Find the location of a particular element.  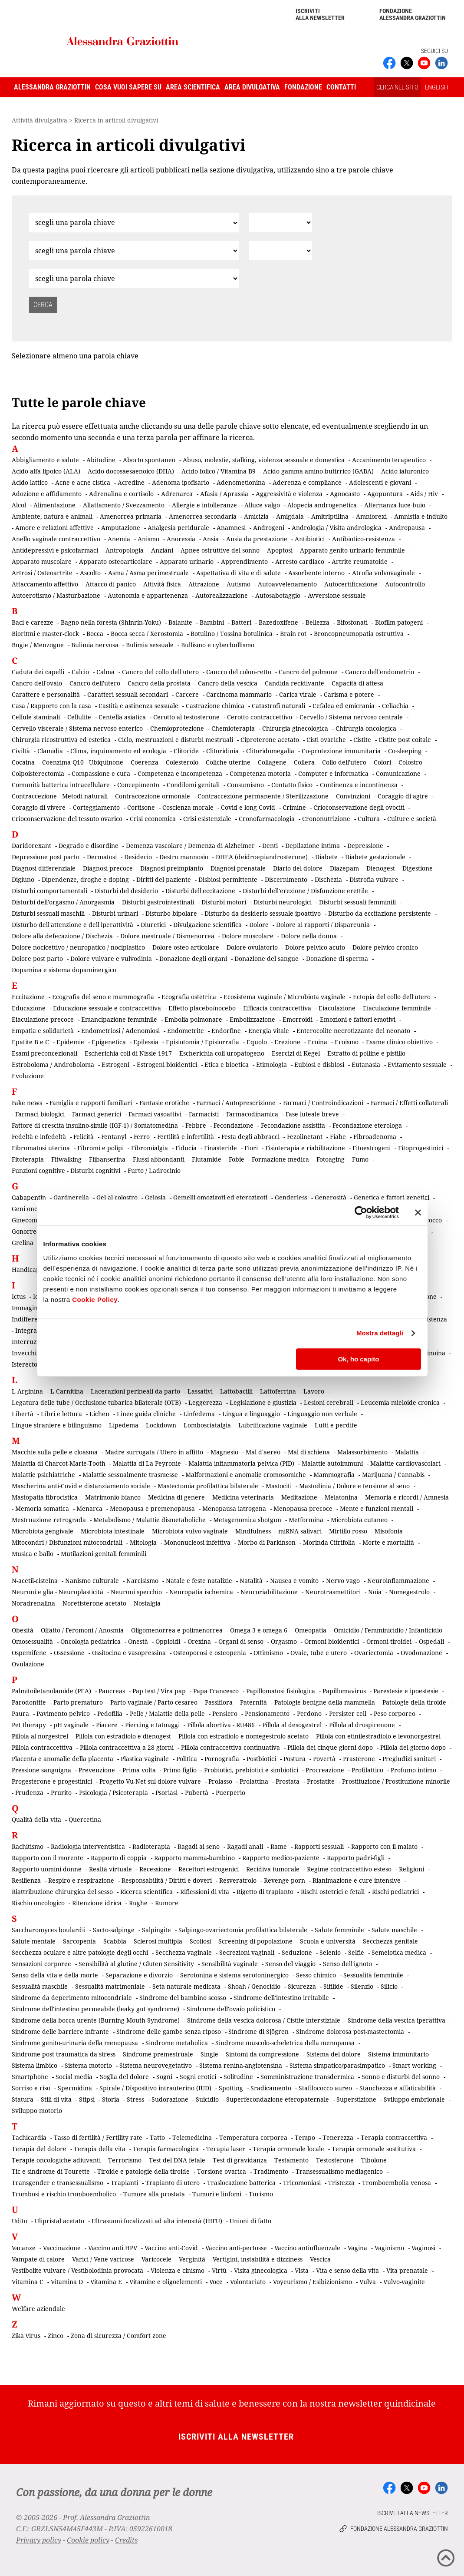

Trapianto di utero is located at coordinates (172, 2183).